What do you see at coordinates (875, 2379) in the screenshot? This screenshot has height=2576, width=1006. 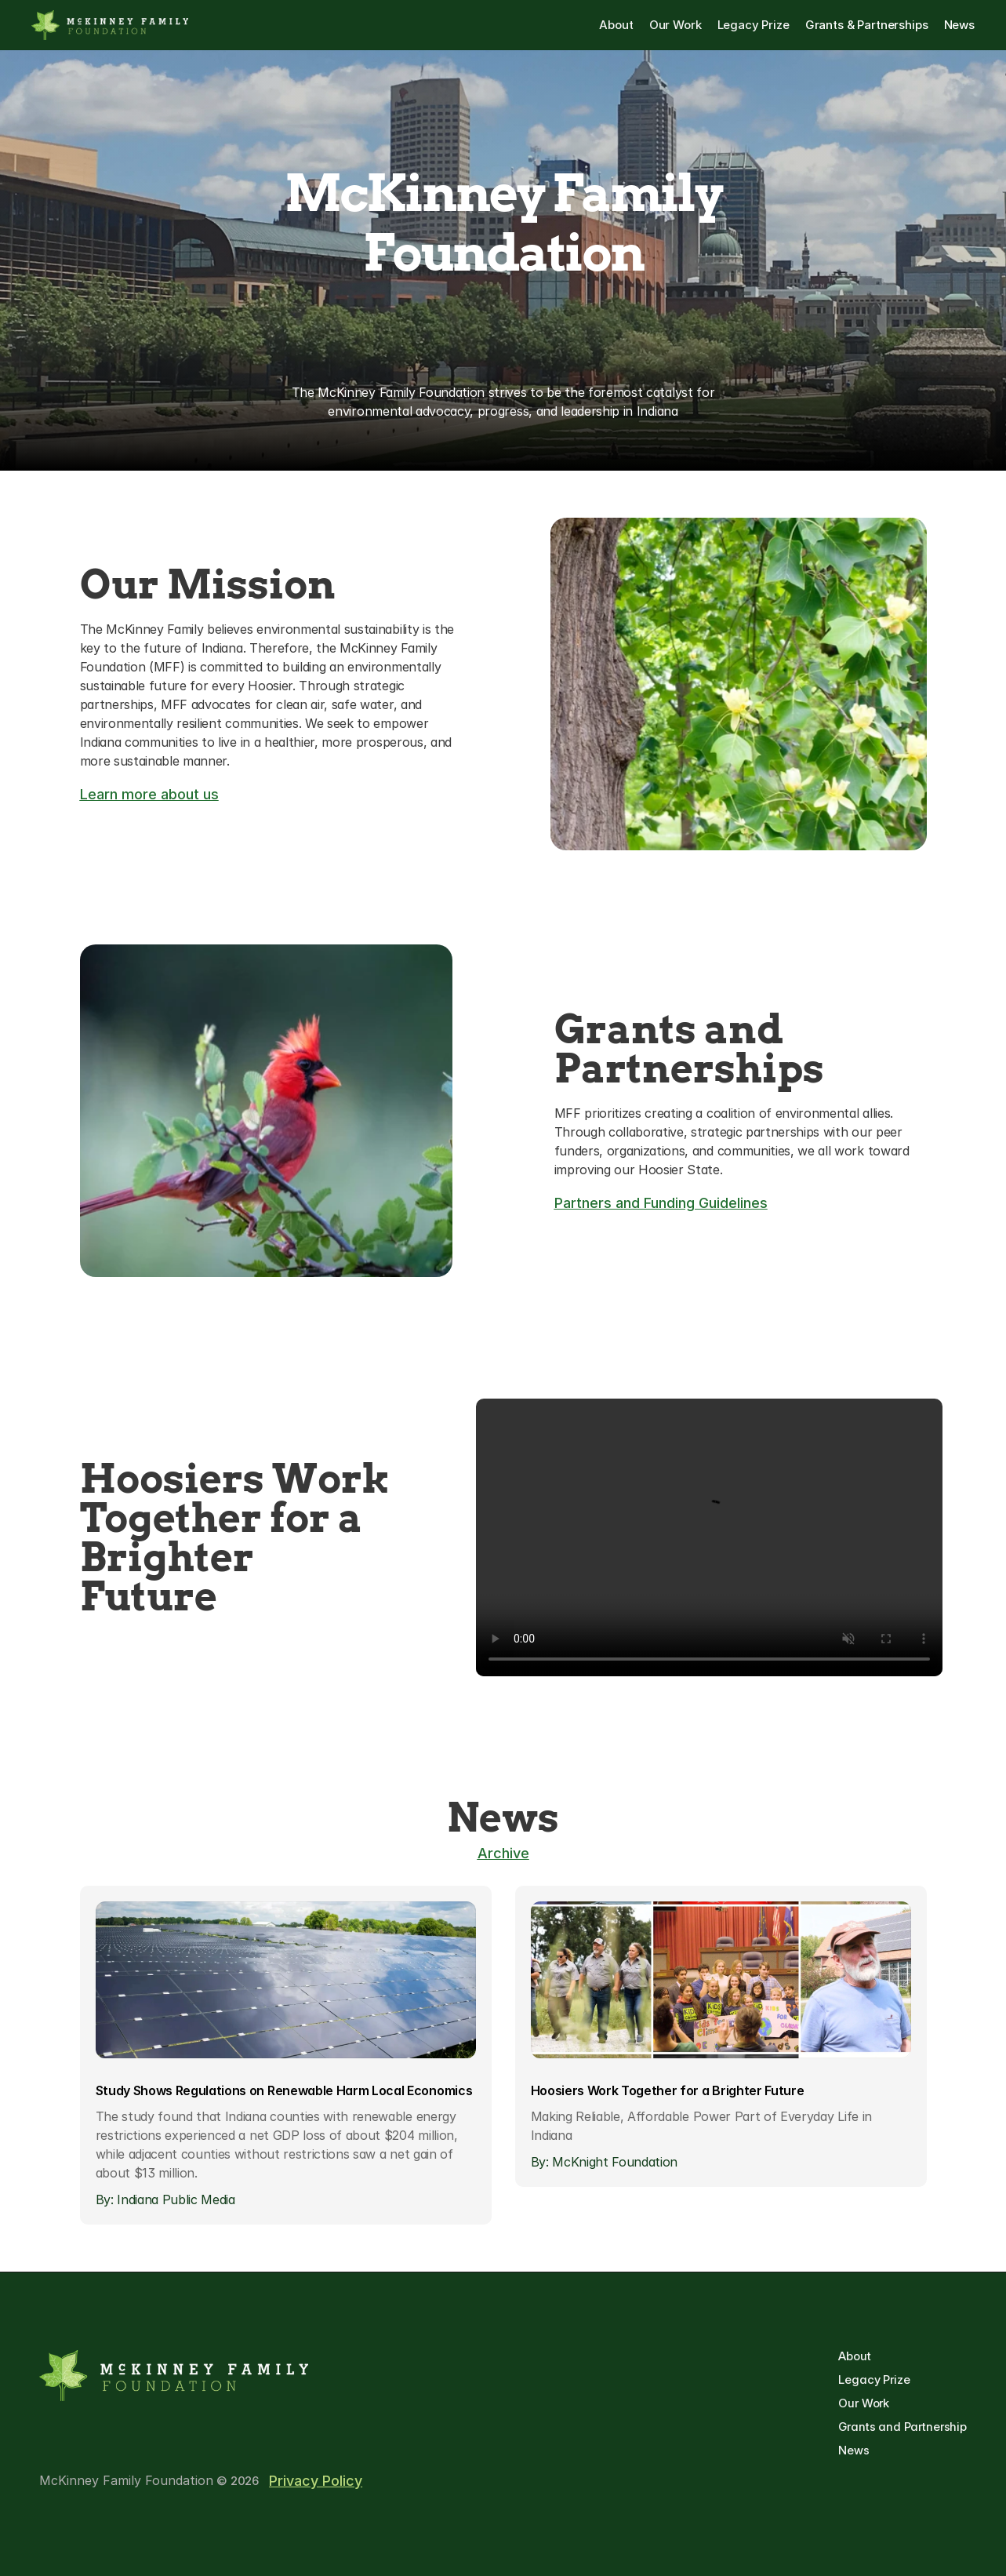 I see `Legacy Prize` at bounding box center [875, 2379].